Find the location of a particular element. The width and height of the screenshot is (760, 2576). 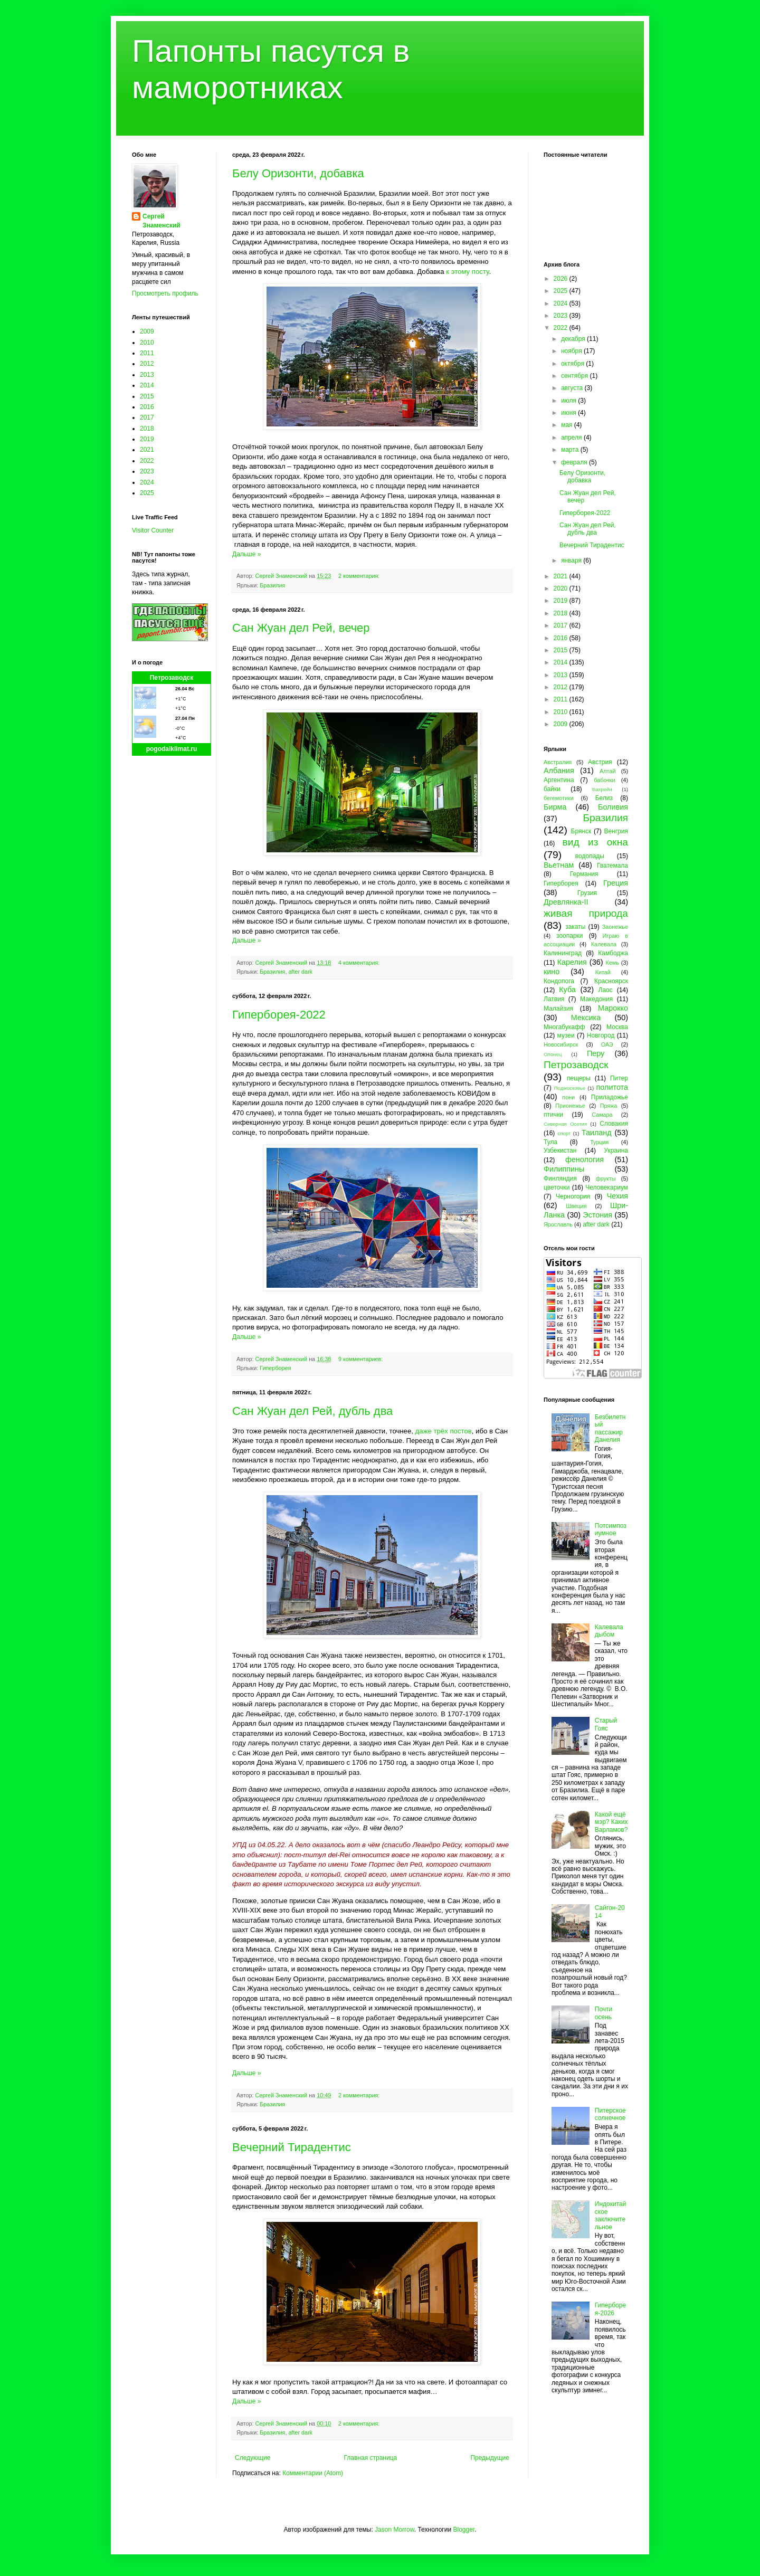

Аргентина is located at coordinates (559, 780).